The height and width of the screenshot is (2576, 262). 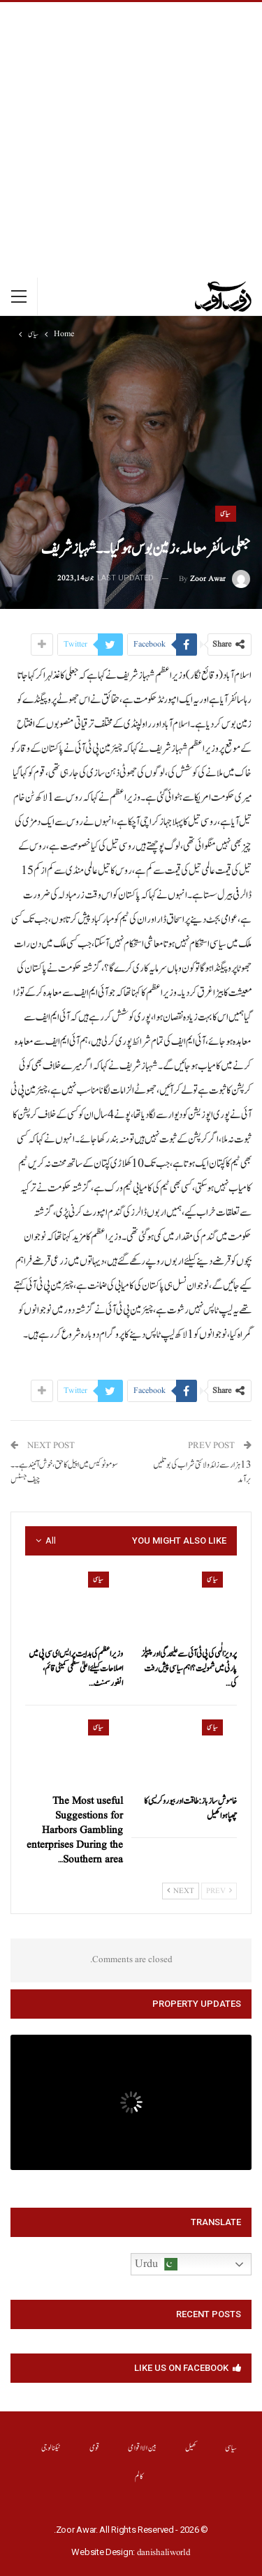 What do you see at coordinates (156, 2264) in the screenshot?
I see `Urdu` at bounding box center [156, 2264].